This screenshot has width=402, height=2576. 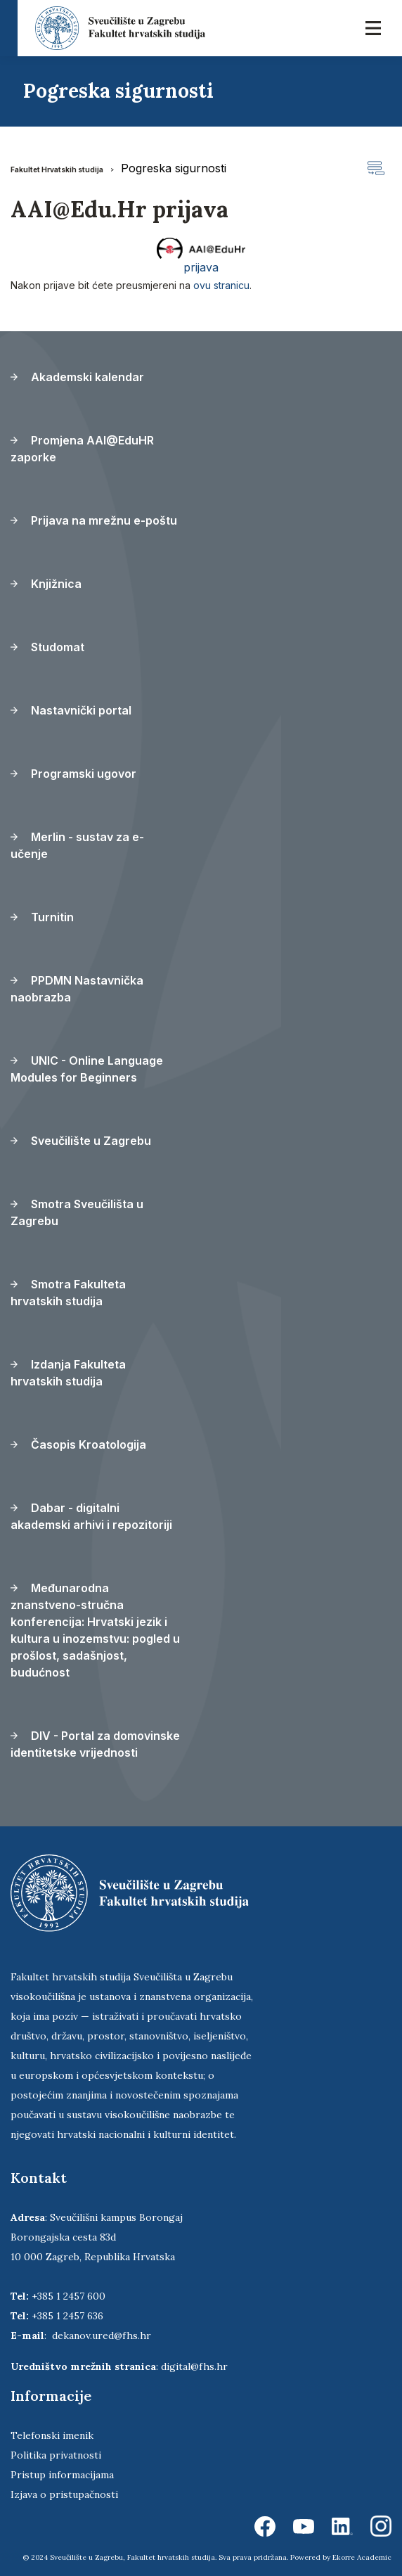 What do you see at coordinates (82, 448) in the screenshot?
I see `Promjena AAI@EduHR zaporke` at bounding box center [82, 448].